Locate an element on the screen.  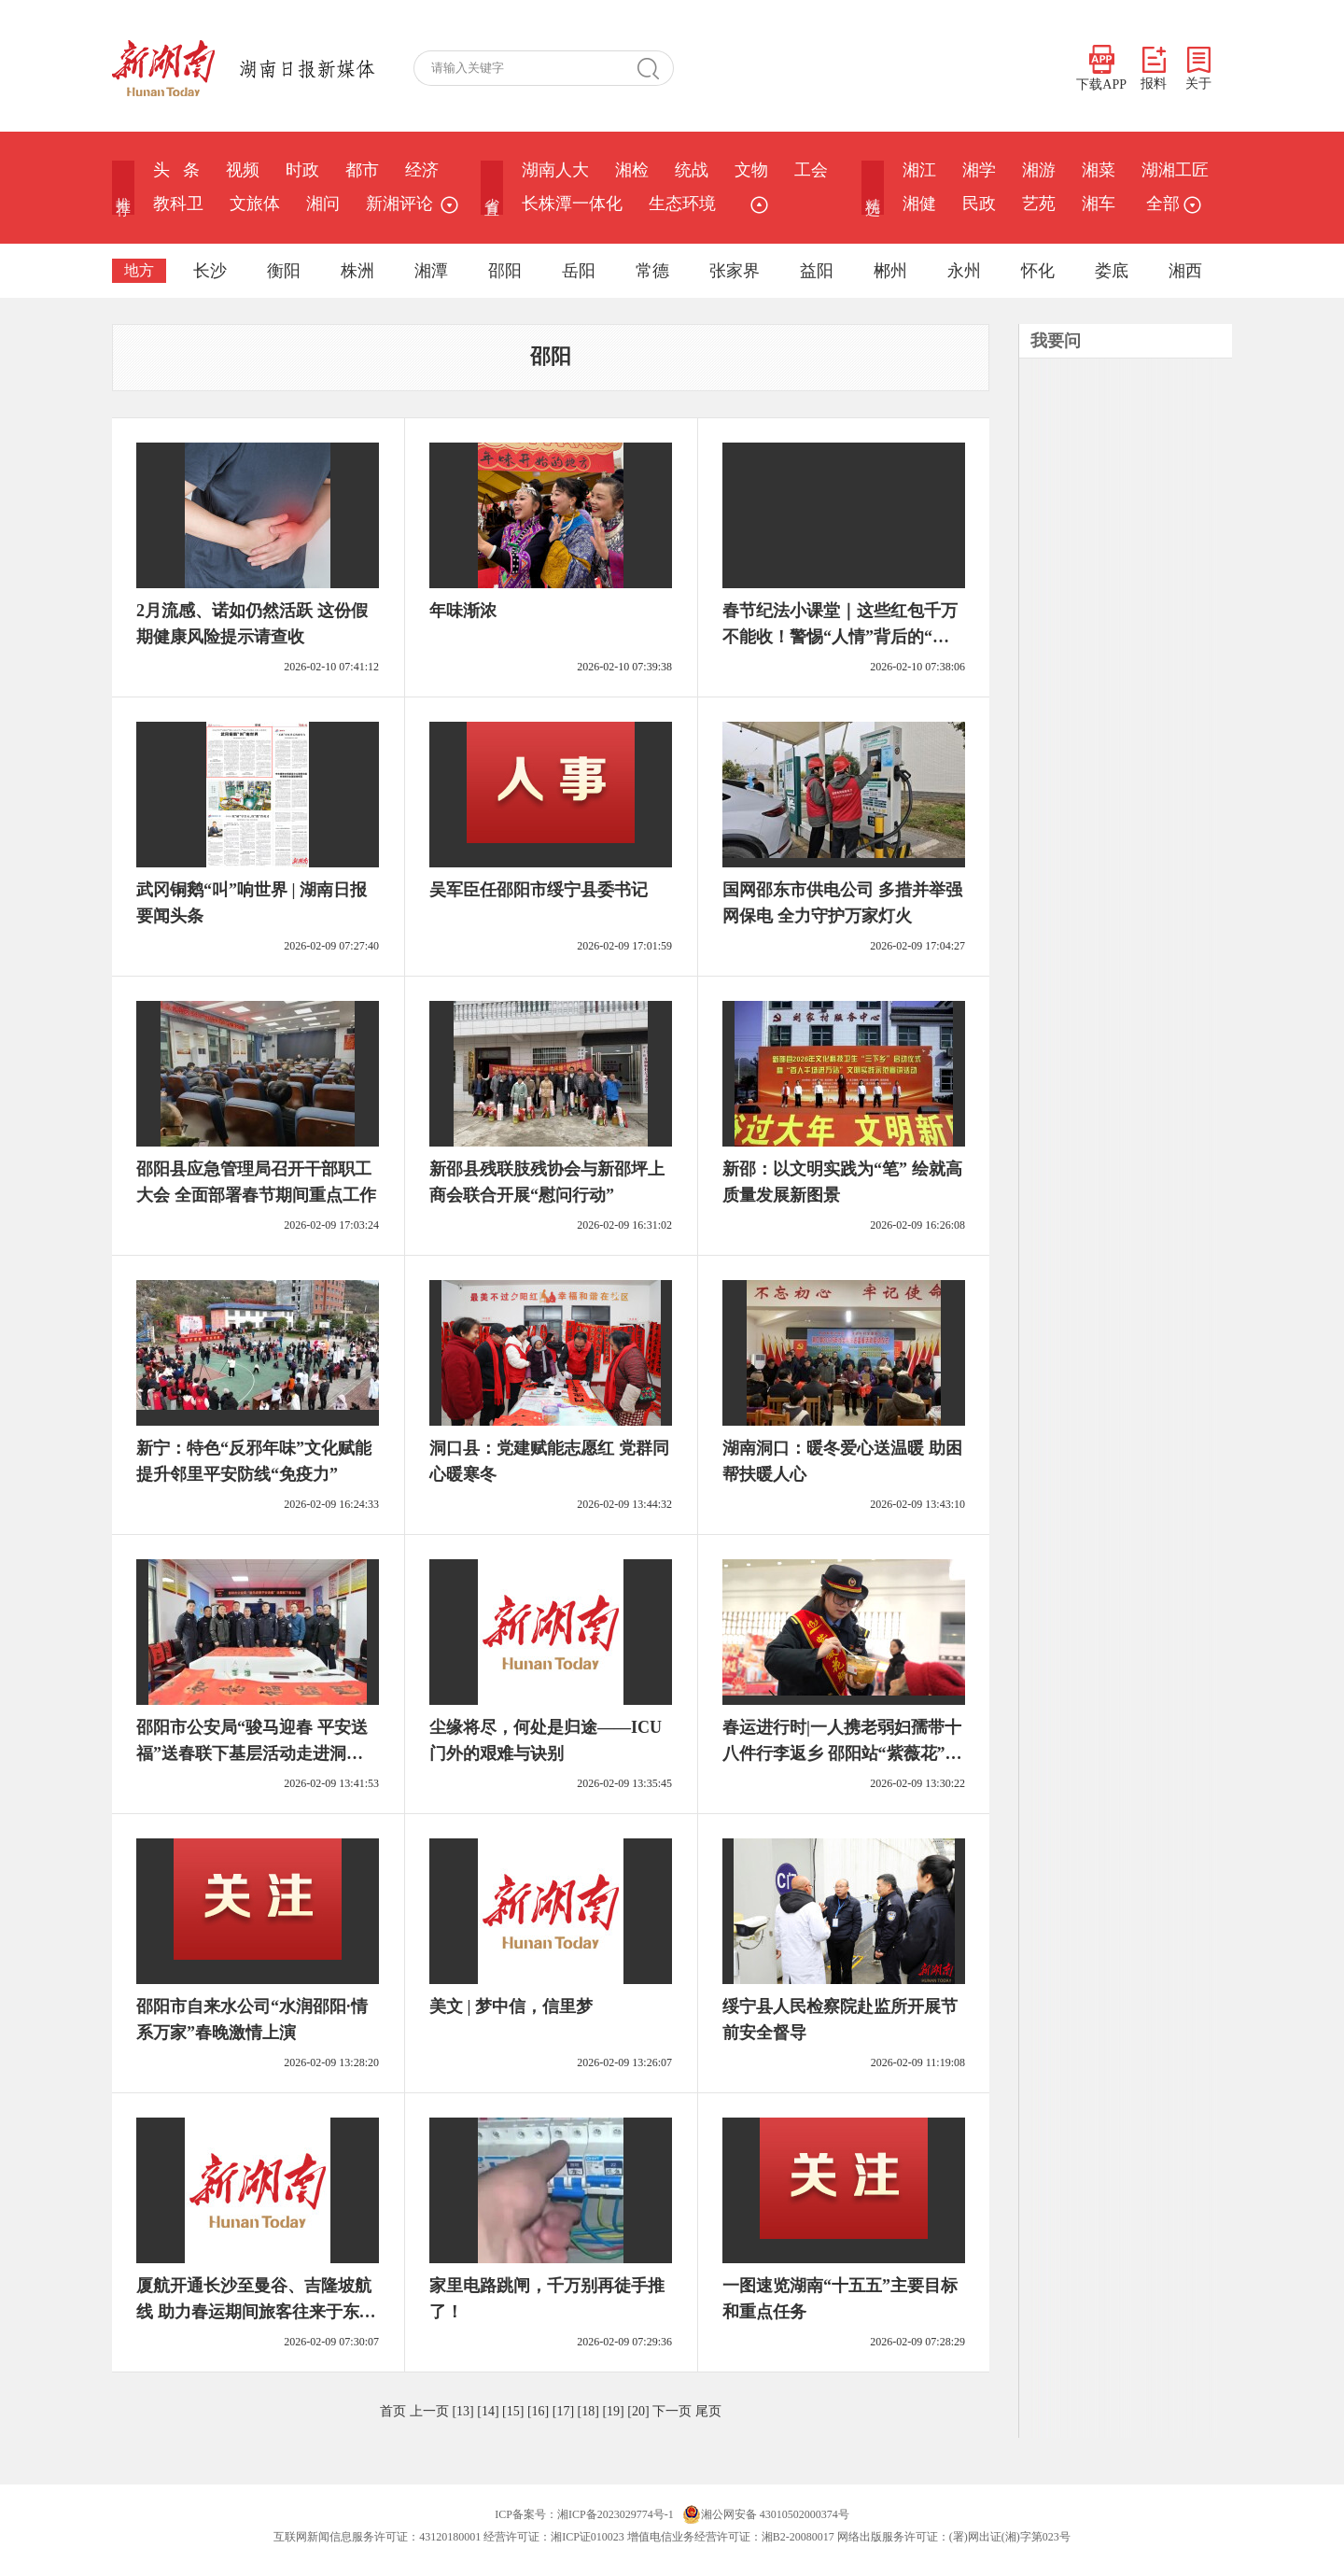
文物 is located at coordinates (751, 170).